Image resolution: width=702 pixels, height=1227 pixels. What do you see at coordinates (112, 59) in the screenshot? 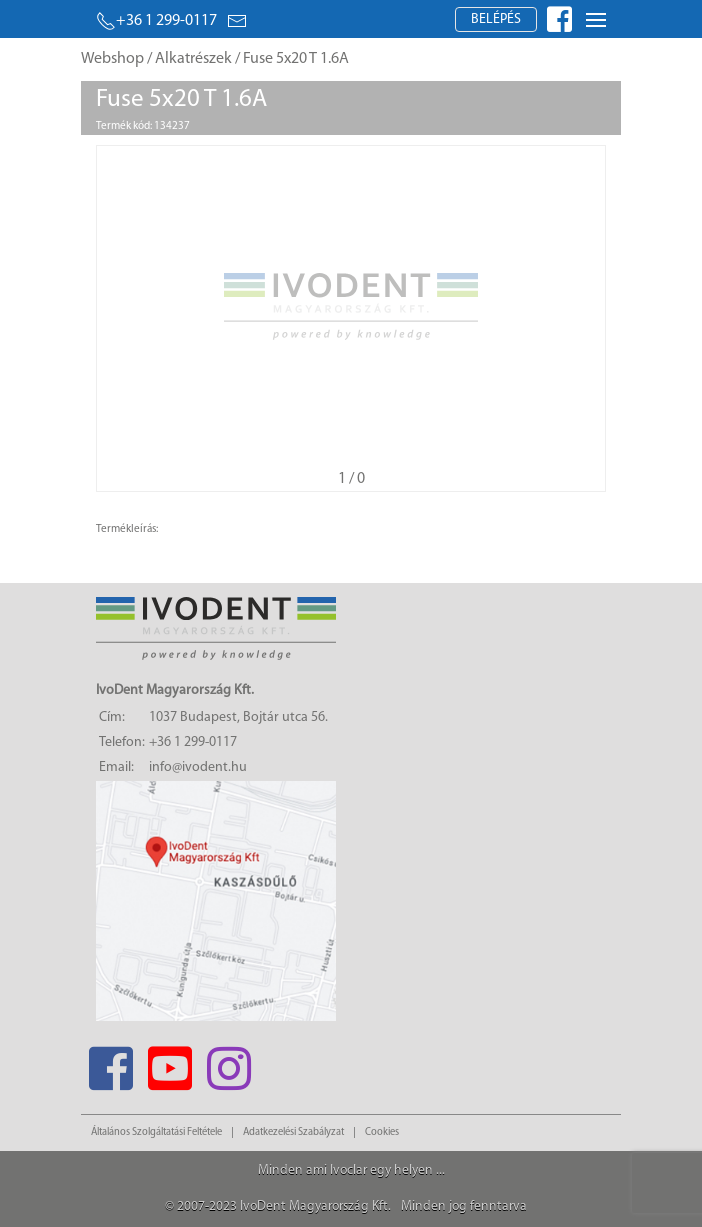
I see `Webshop` at bounding box center [112, 59].